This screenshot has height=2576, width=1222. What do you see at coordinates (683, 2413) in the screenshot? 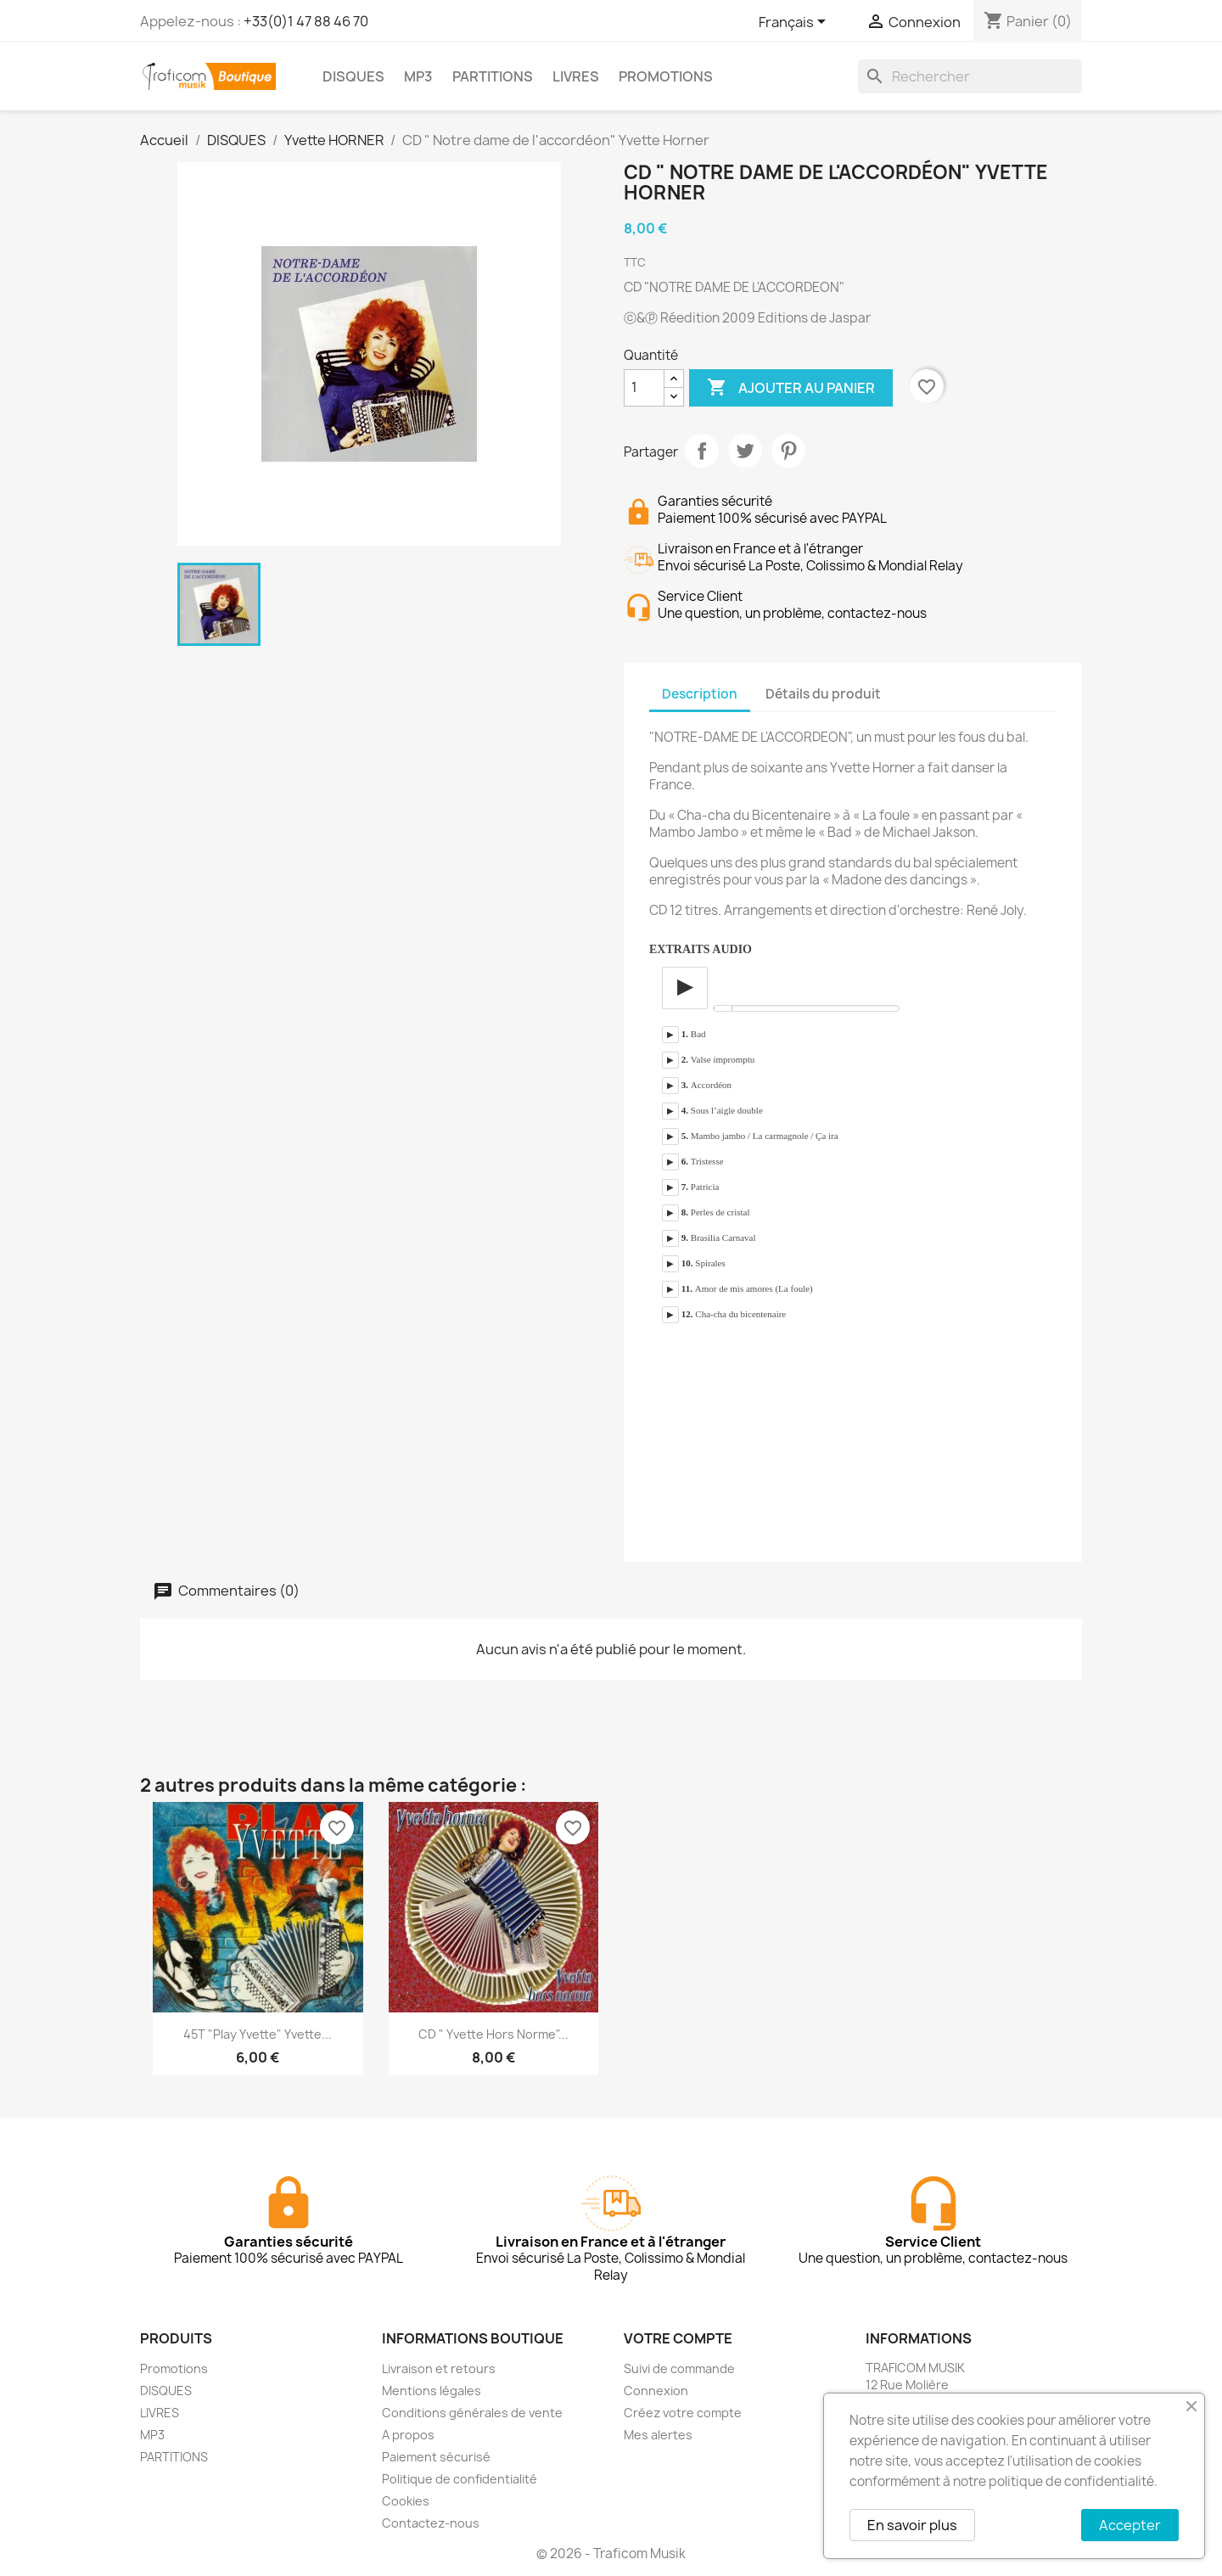
I see `Créez votre compte` at bounding box center [683, 2413].